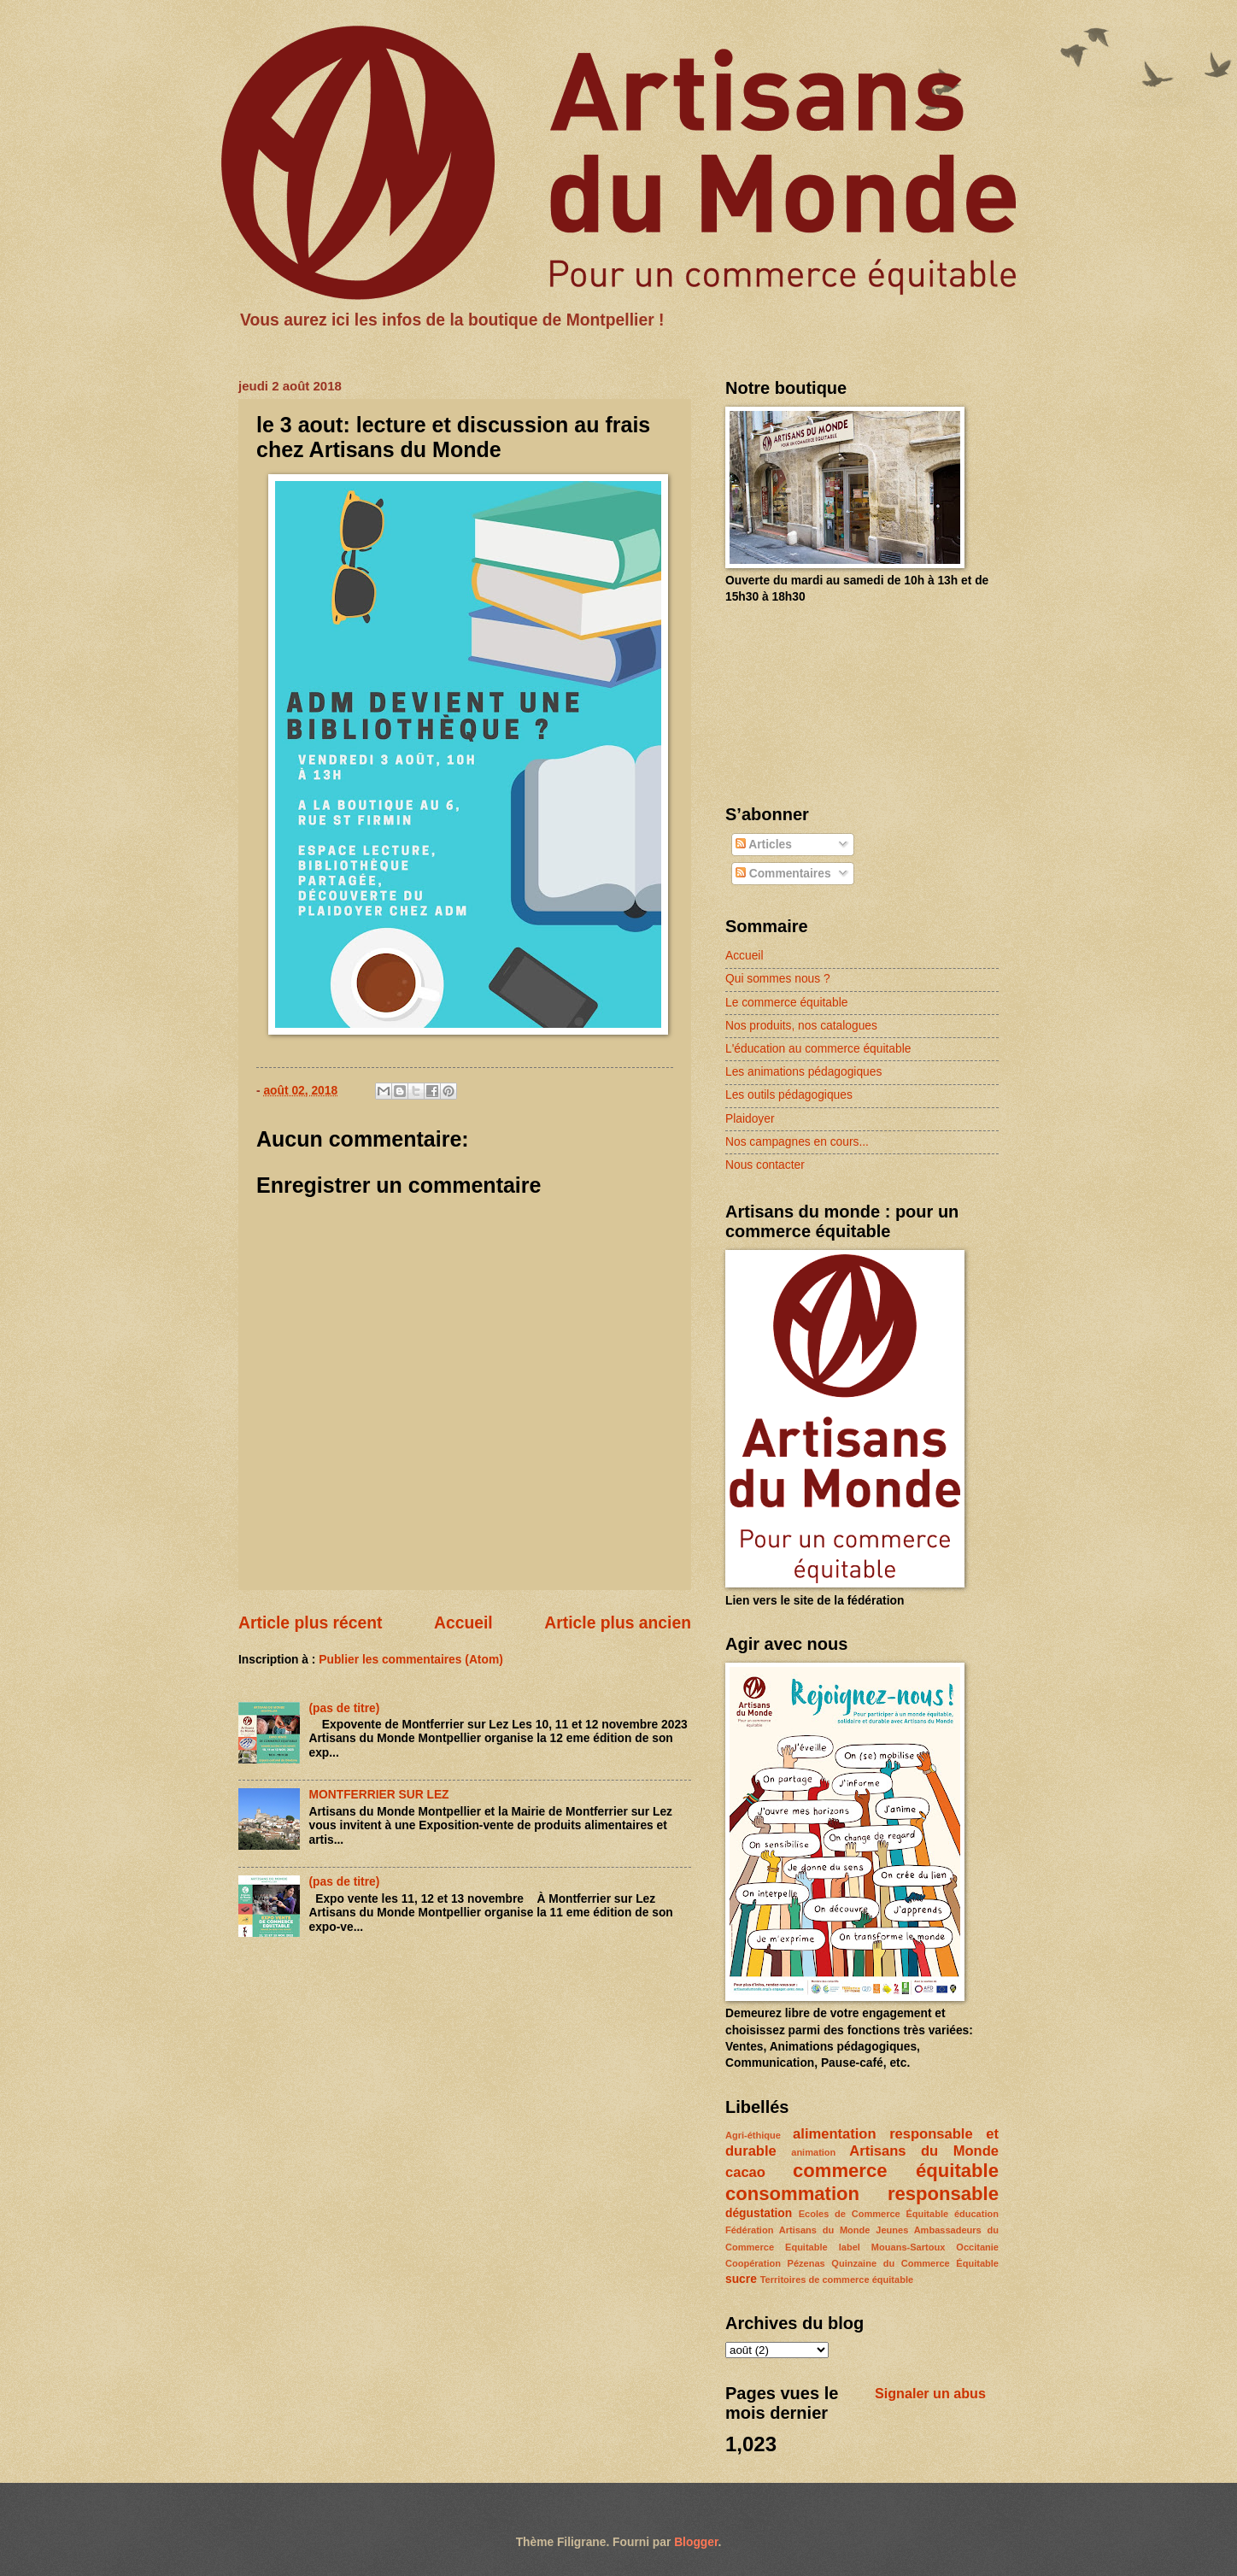 Image resolution: width=1237 pixels, height=2576 pixels. I want to click on Plaidoyer, so click(750, 1118).